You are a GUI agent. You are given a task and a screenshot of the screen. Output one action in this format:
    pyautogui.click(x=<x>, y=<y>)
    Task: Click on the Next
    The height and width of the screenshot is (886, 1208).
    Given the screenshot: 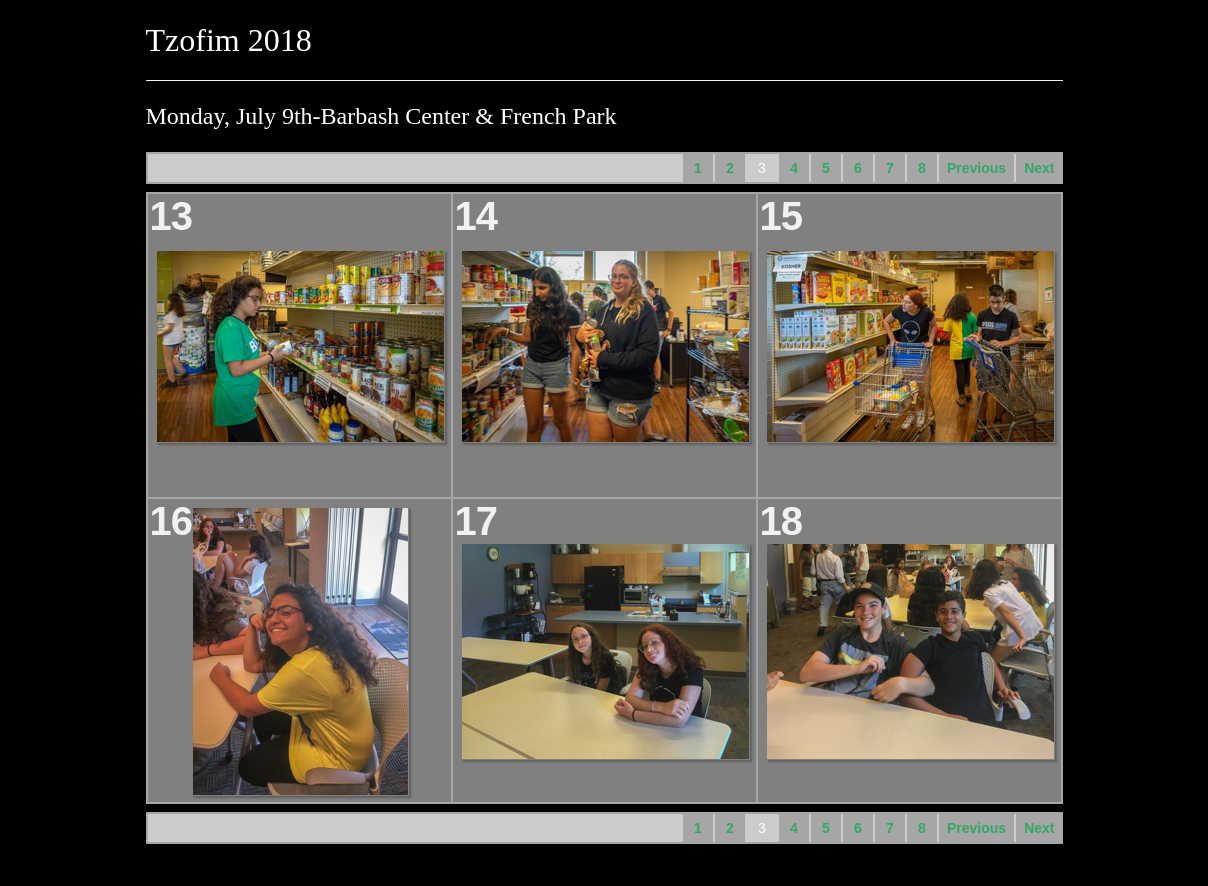 What is the action you would take?
    pyautogui.click(x=1039, y=168)
    